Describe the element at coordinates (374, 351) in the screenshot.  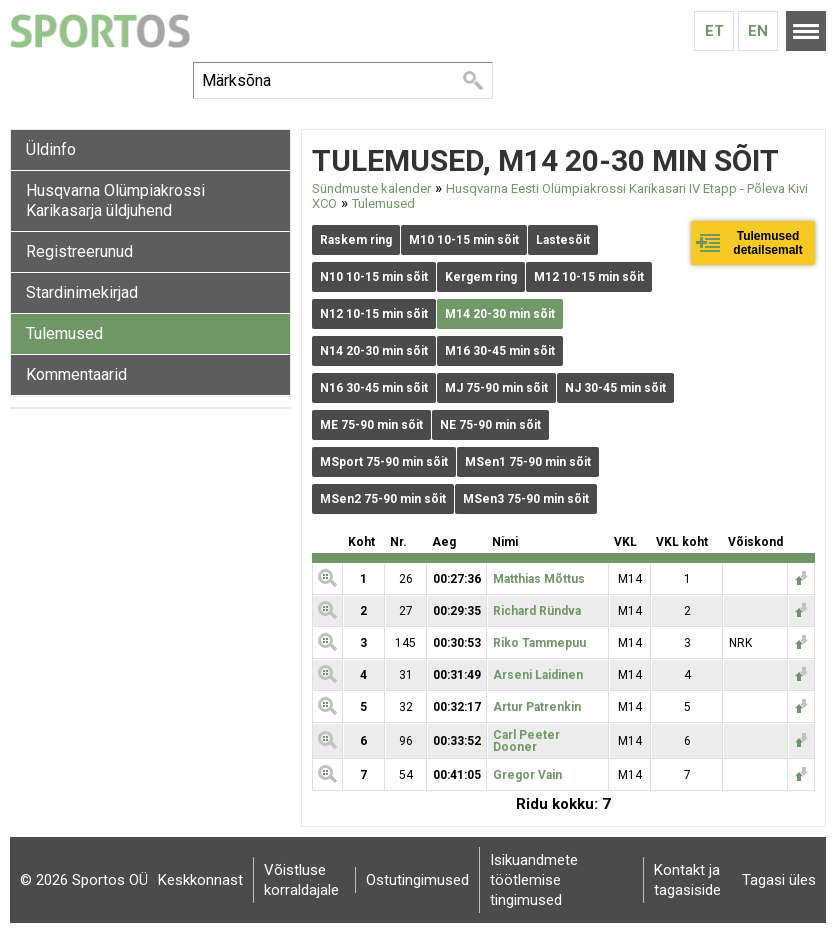
I see `N14 20-30 min sõit` at that location.